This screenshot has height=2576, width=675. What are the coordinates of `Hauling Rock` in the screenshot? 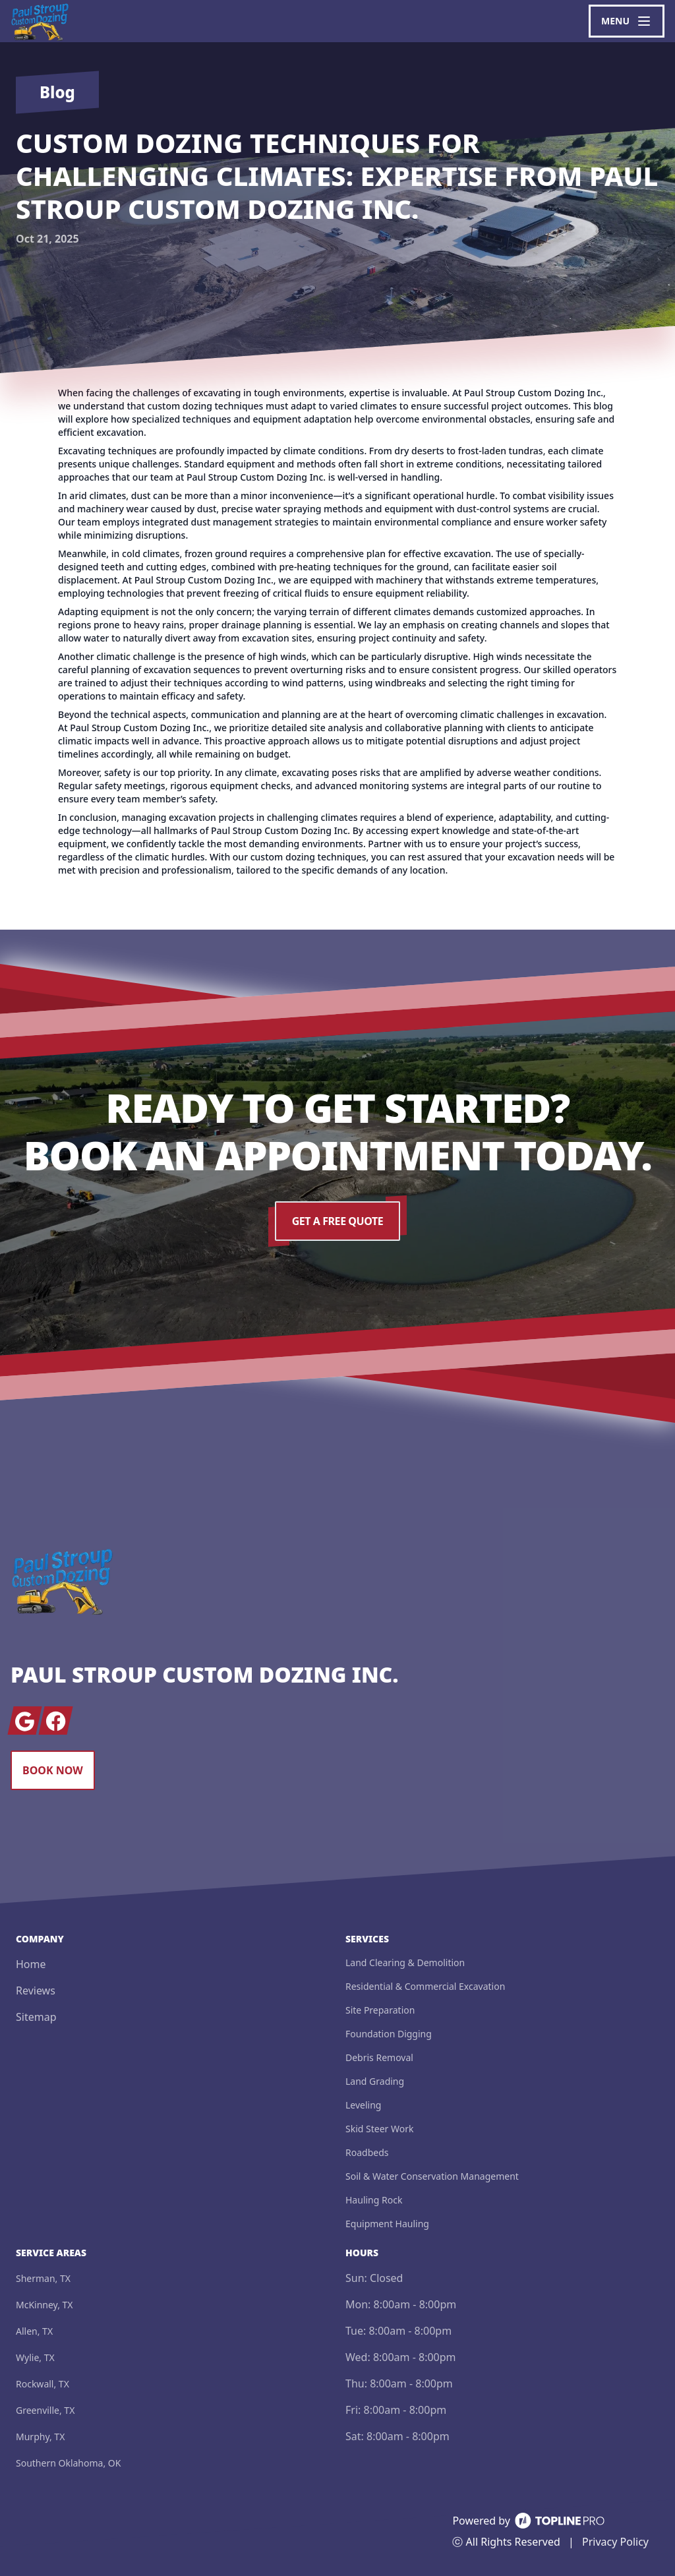 It's located at (373, 2200).